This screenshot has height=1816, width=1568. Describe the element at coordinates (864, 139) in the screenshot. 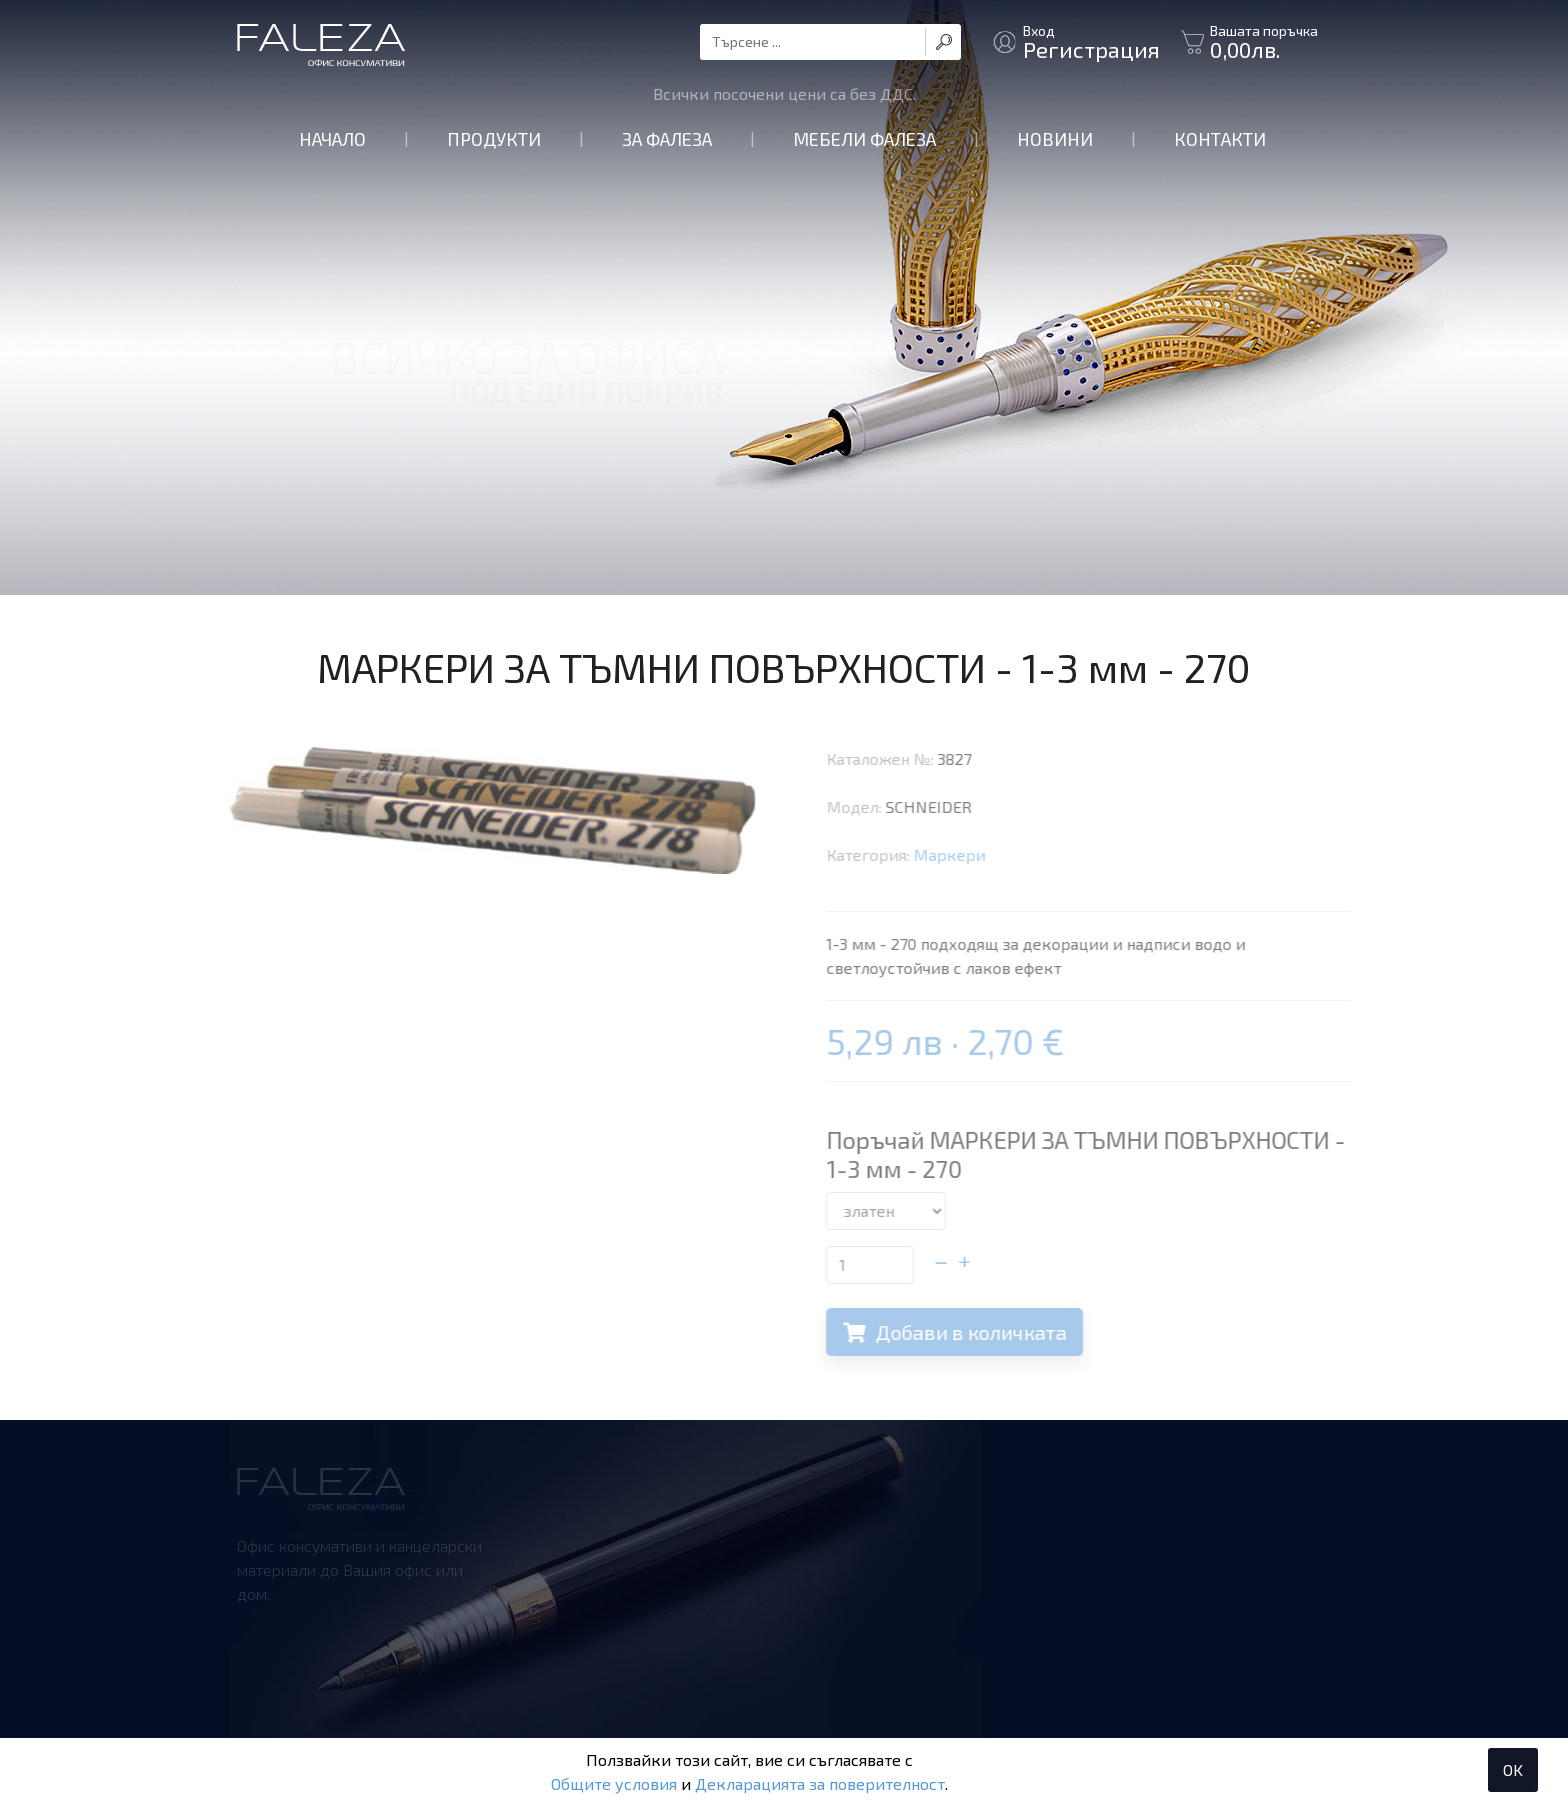

I see `Мебели Фалеза` at that location.